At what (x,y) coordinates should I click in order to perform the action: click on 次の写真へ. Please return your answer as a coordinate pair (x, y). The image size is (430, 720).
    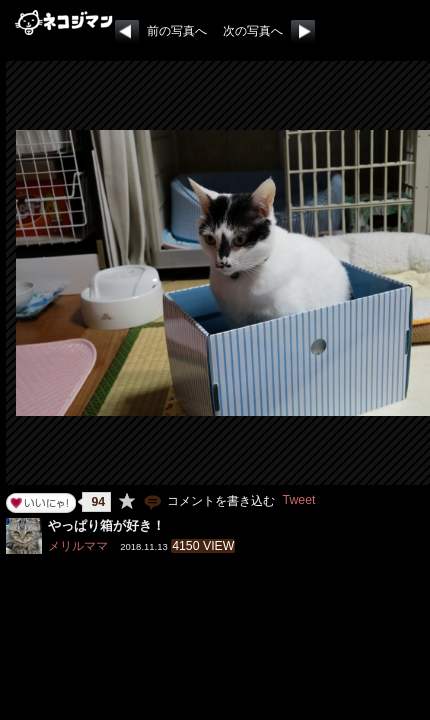
    Looking at the image, I should click on (253, 31).